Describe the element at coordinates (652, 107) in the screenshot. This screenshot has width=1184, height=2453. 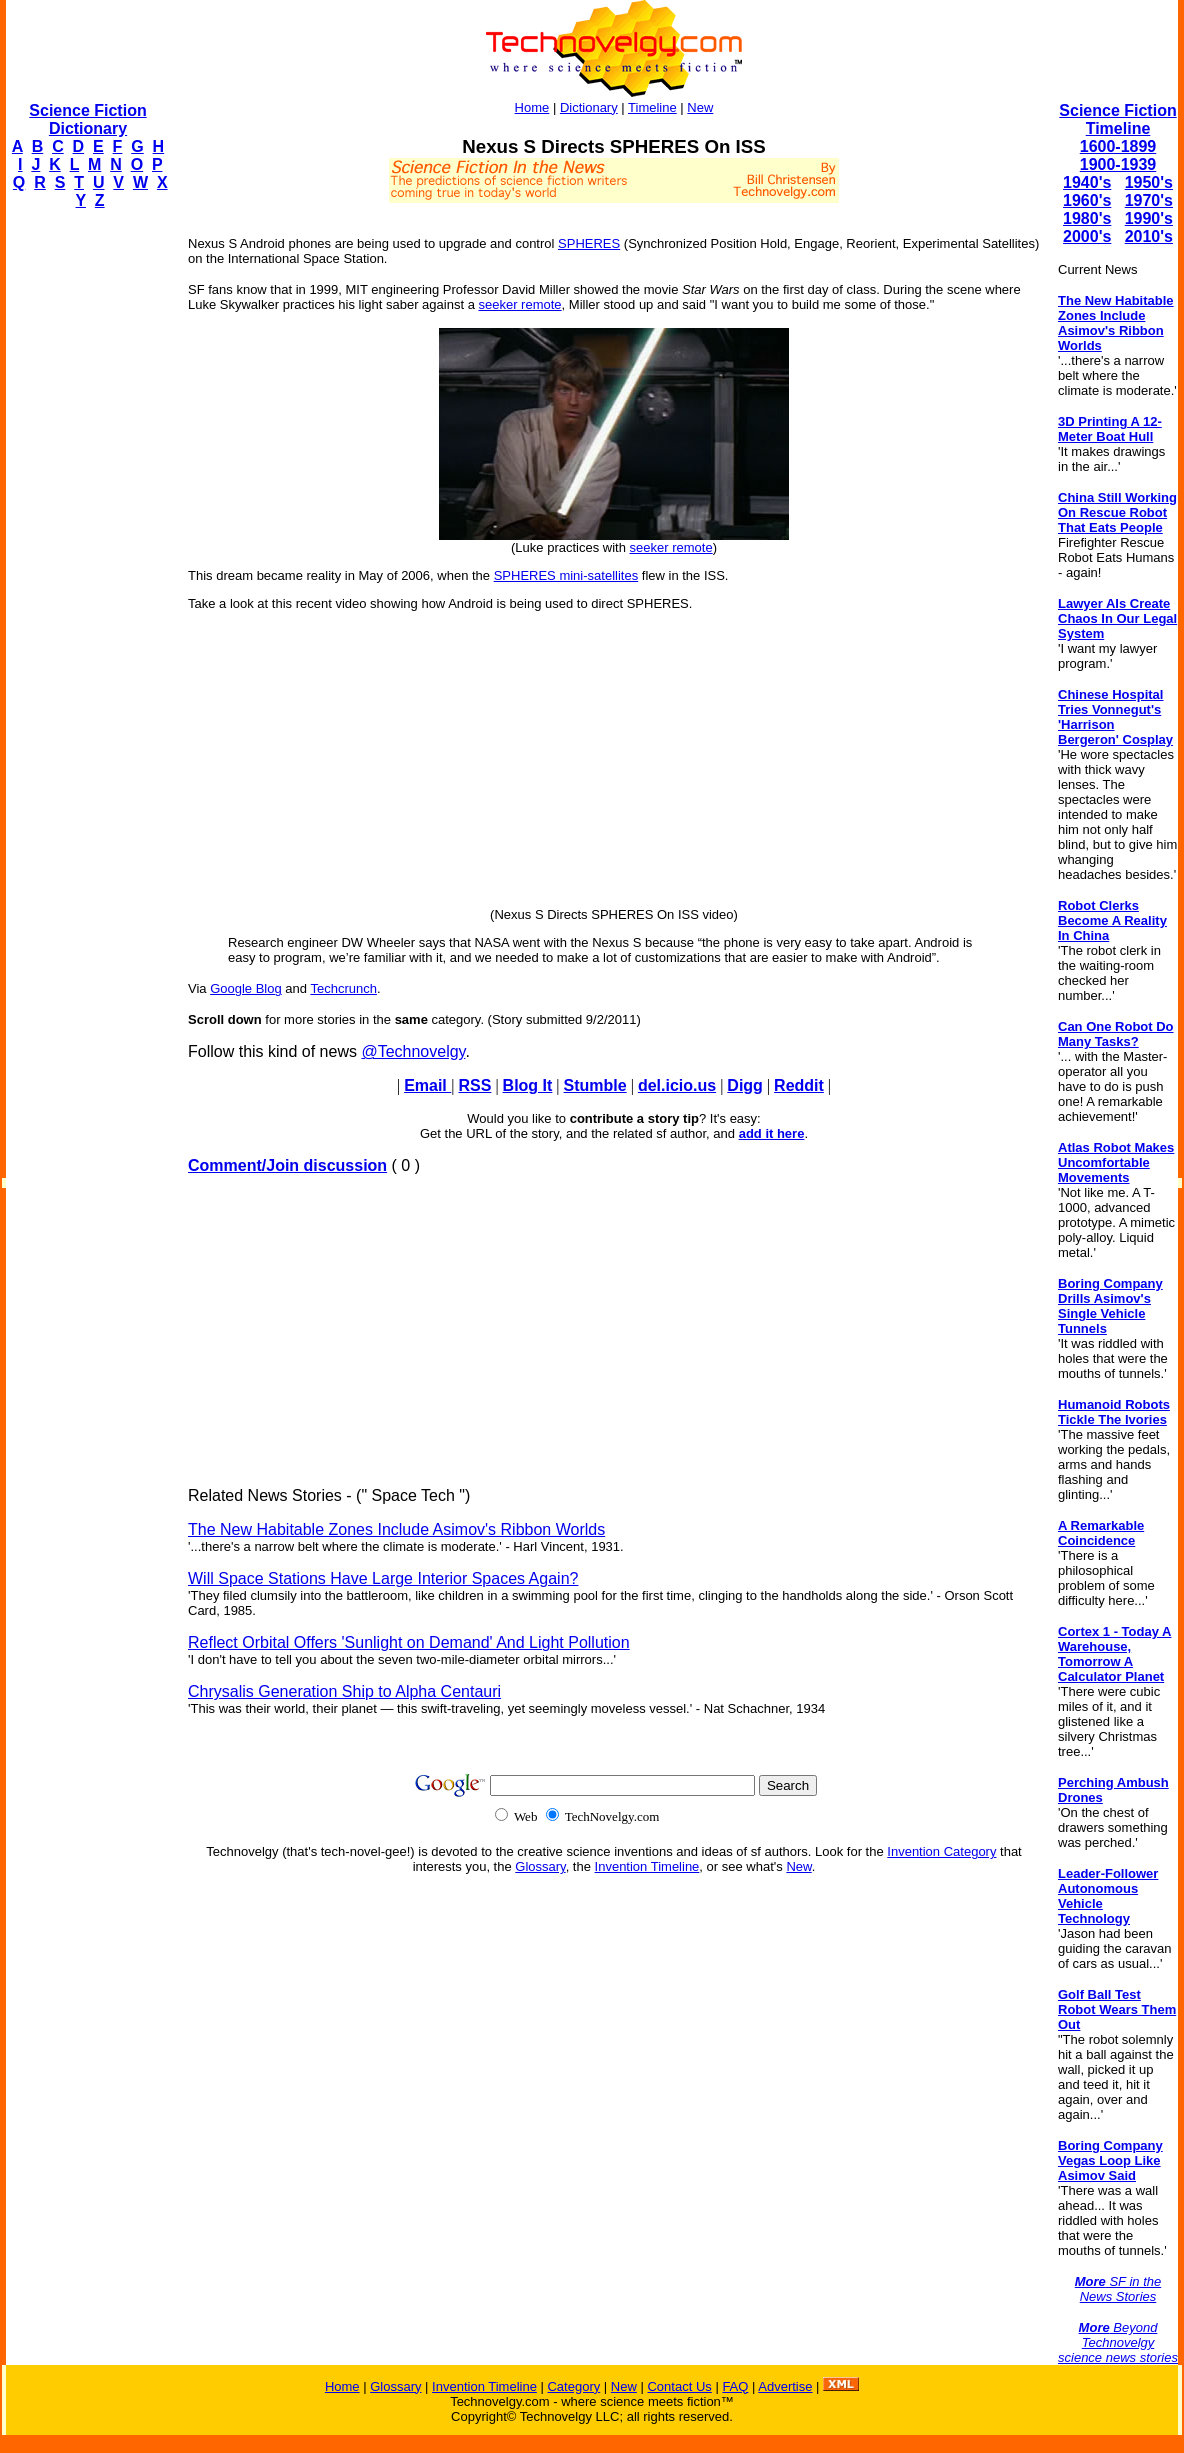
I see `Timeline` at that location.